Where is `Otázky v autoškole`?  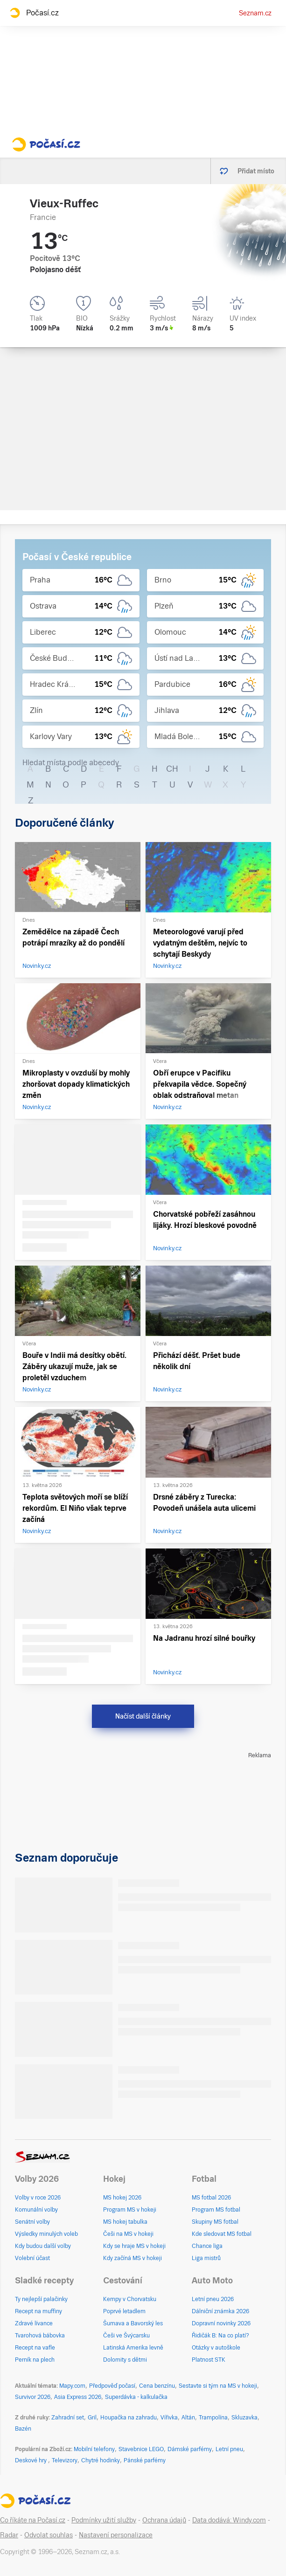 Otázky v autoškole is located at coordinates (216, 2347).